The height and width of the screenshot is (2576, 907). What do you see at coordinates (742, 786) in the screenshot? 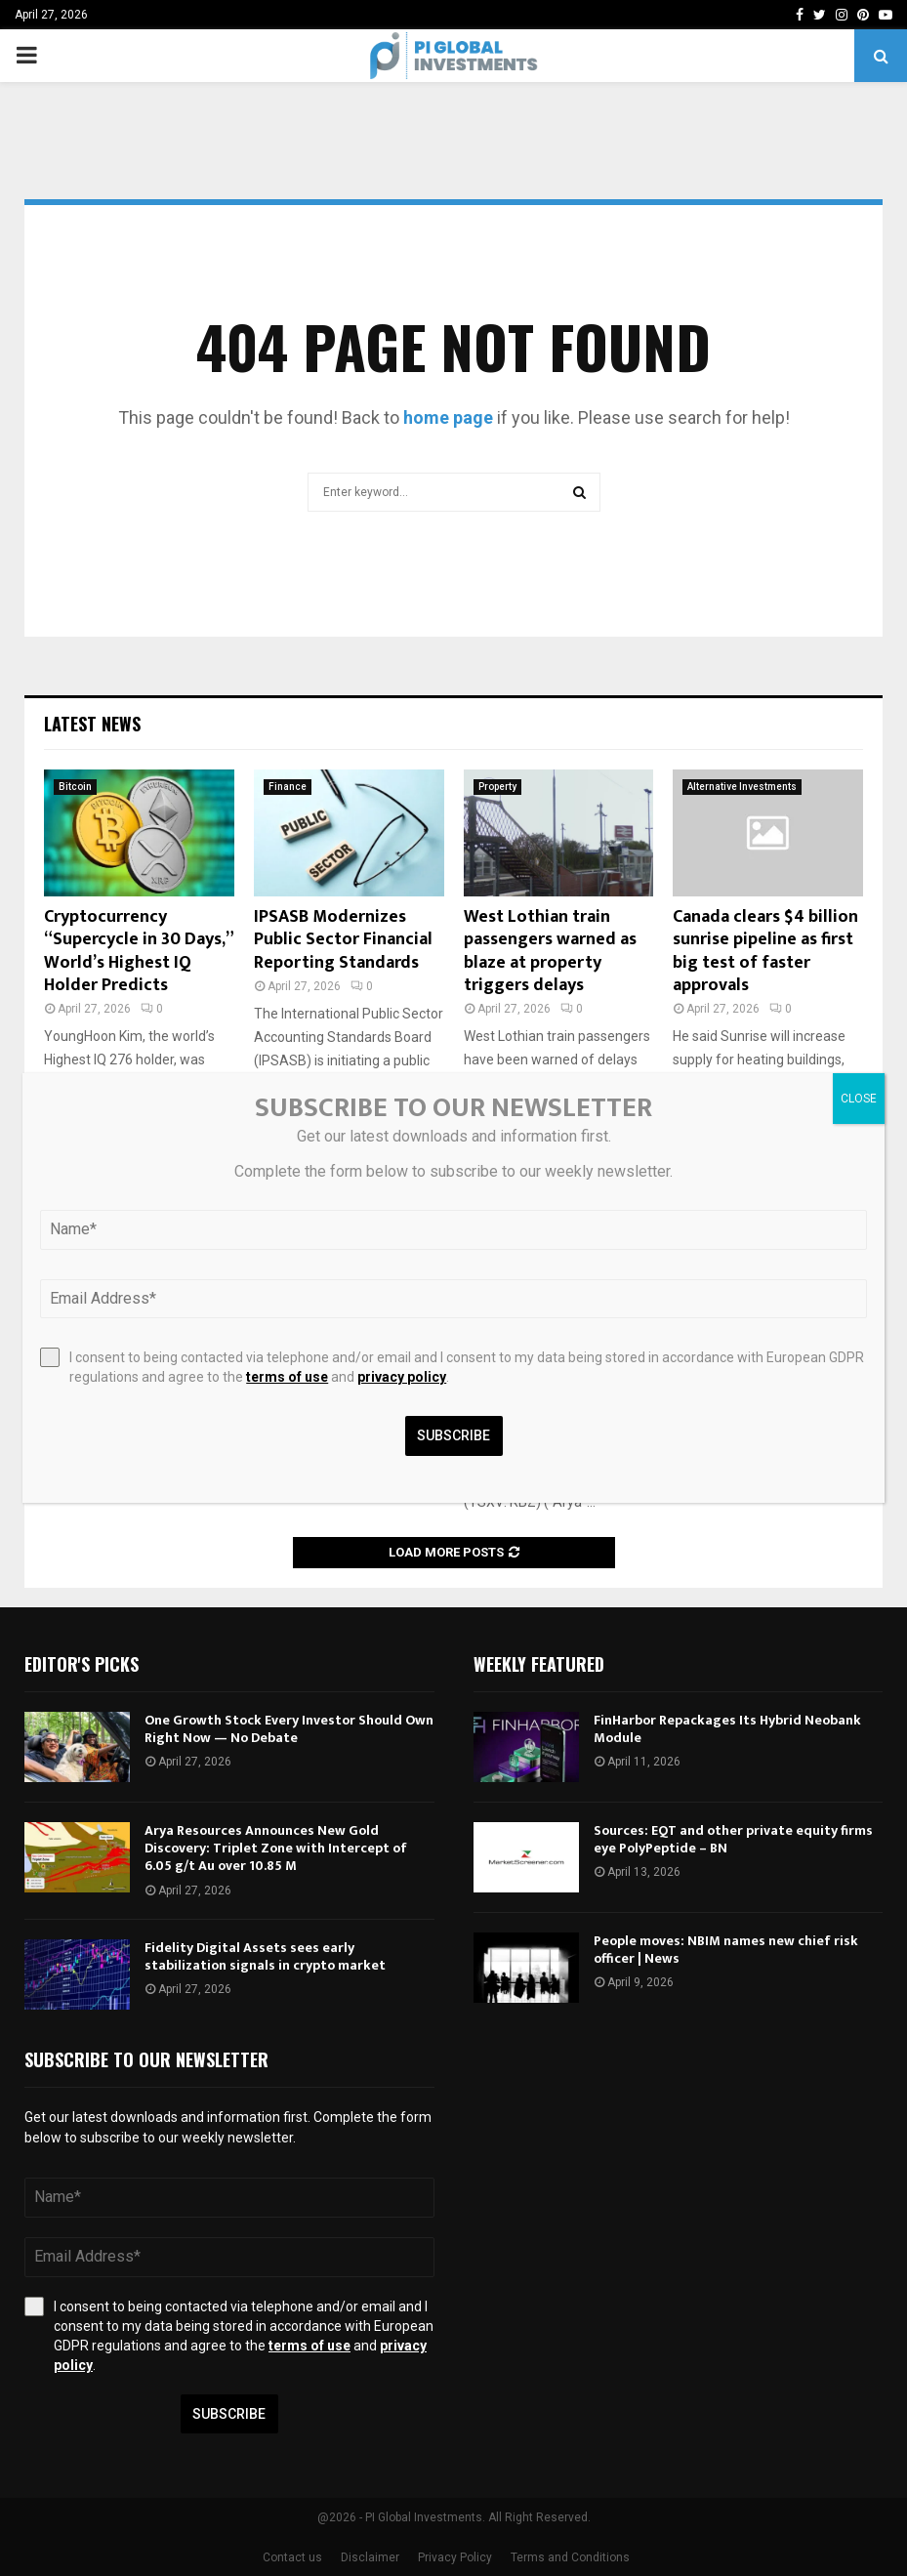
I see `Alternative Investments` at bounding box center [742, 786].